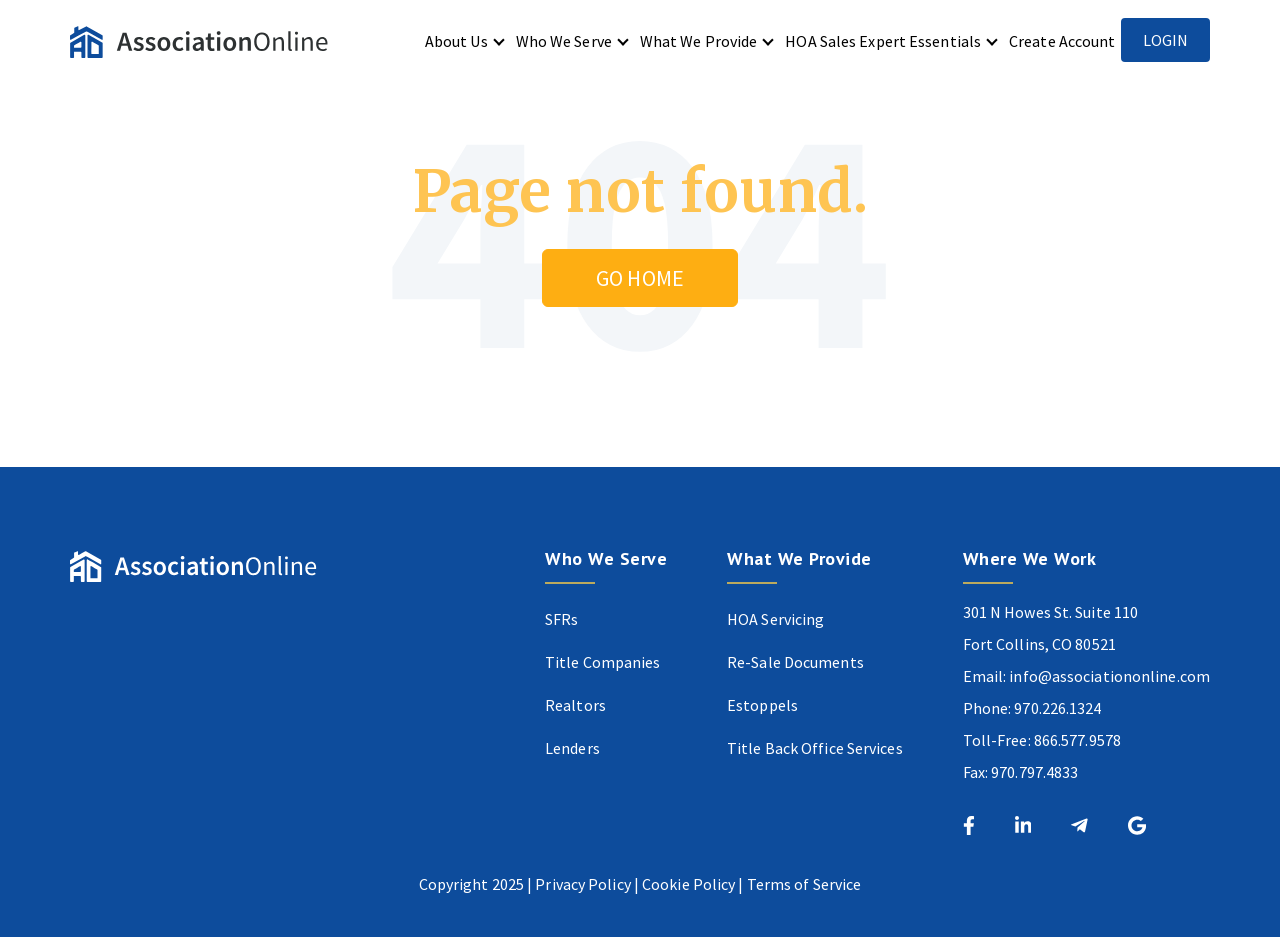 The image size is (1280, 937). I want to click on Terms of Service, so click(804, 884).